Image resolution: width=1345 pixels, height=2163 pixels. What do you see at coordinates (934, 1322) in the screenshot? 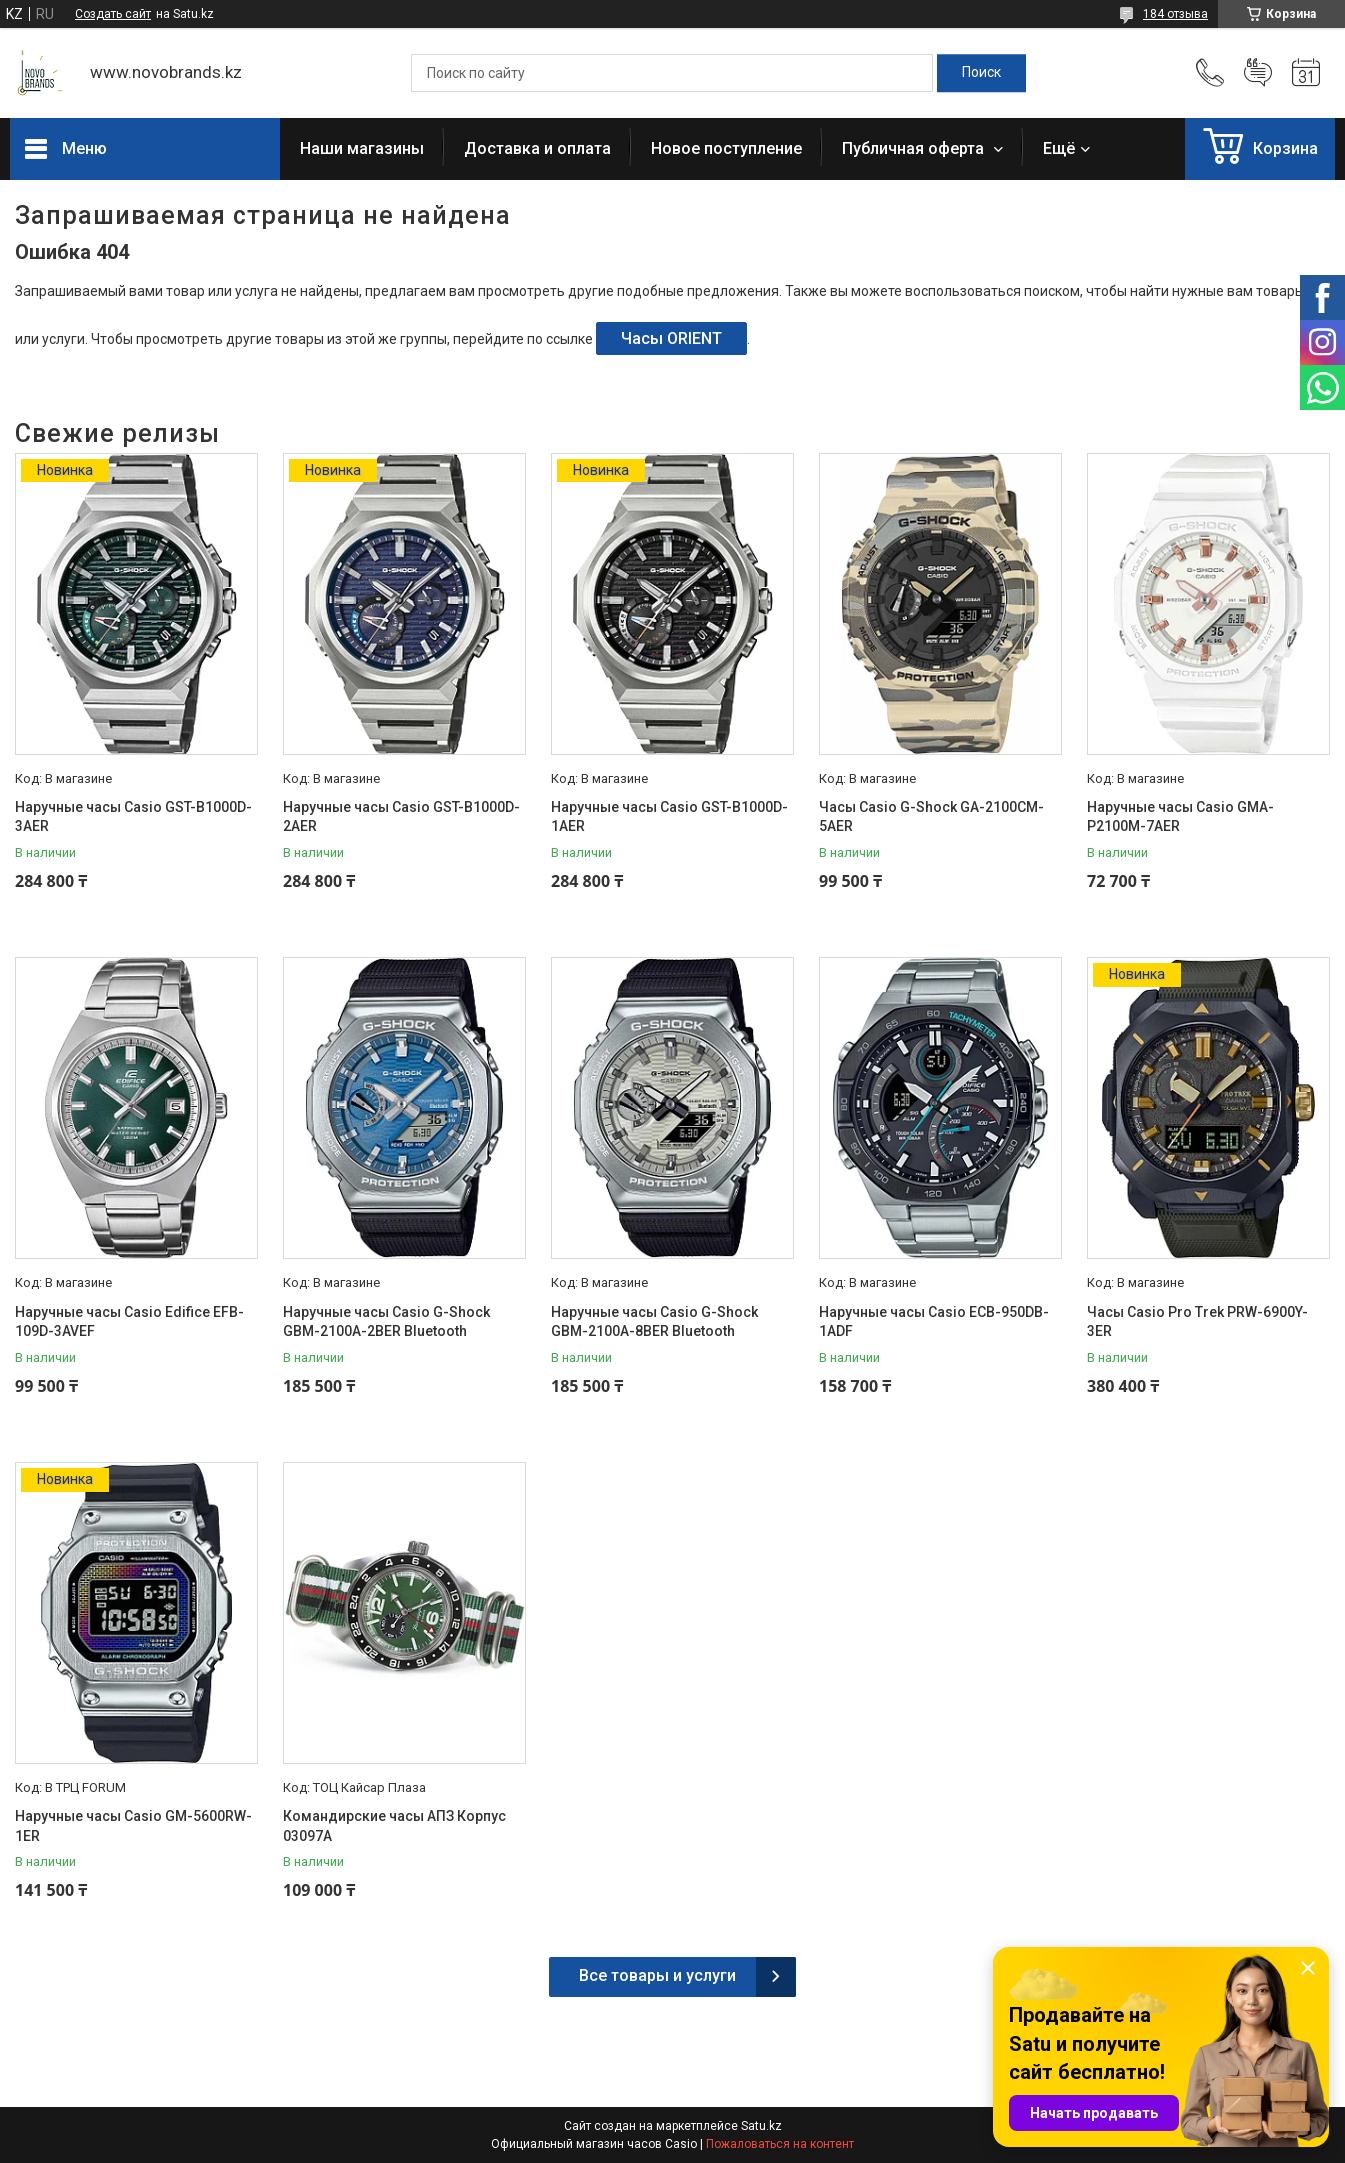
I see `Наручные часы Casio ECB-950DB-1ADF` at bounding box center [934, 1322].